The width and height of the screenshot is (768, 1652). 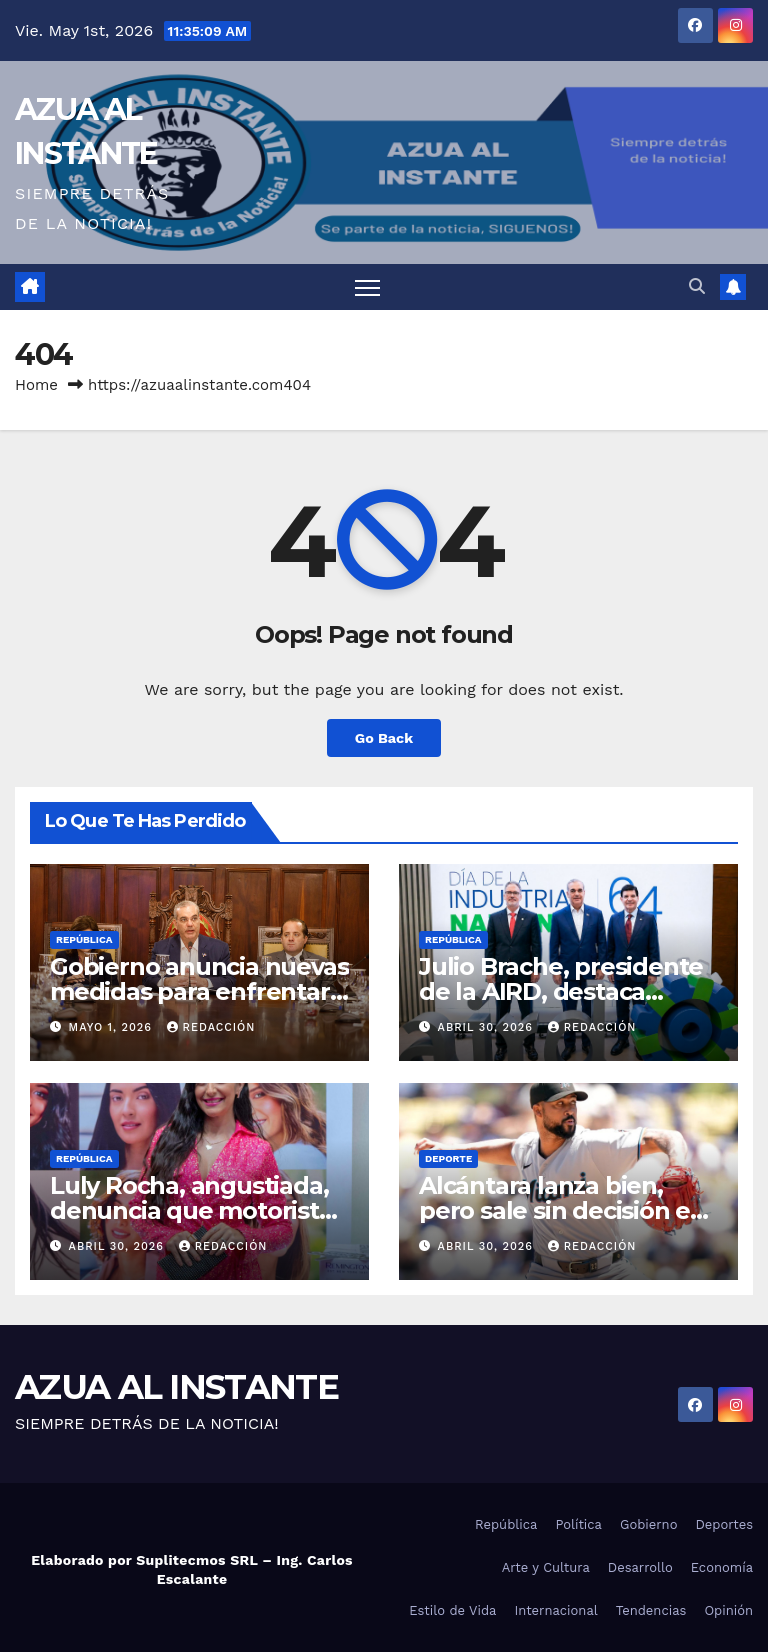 I want to click on Deportes, so click(x=724, y=1524).